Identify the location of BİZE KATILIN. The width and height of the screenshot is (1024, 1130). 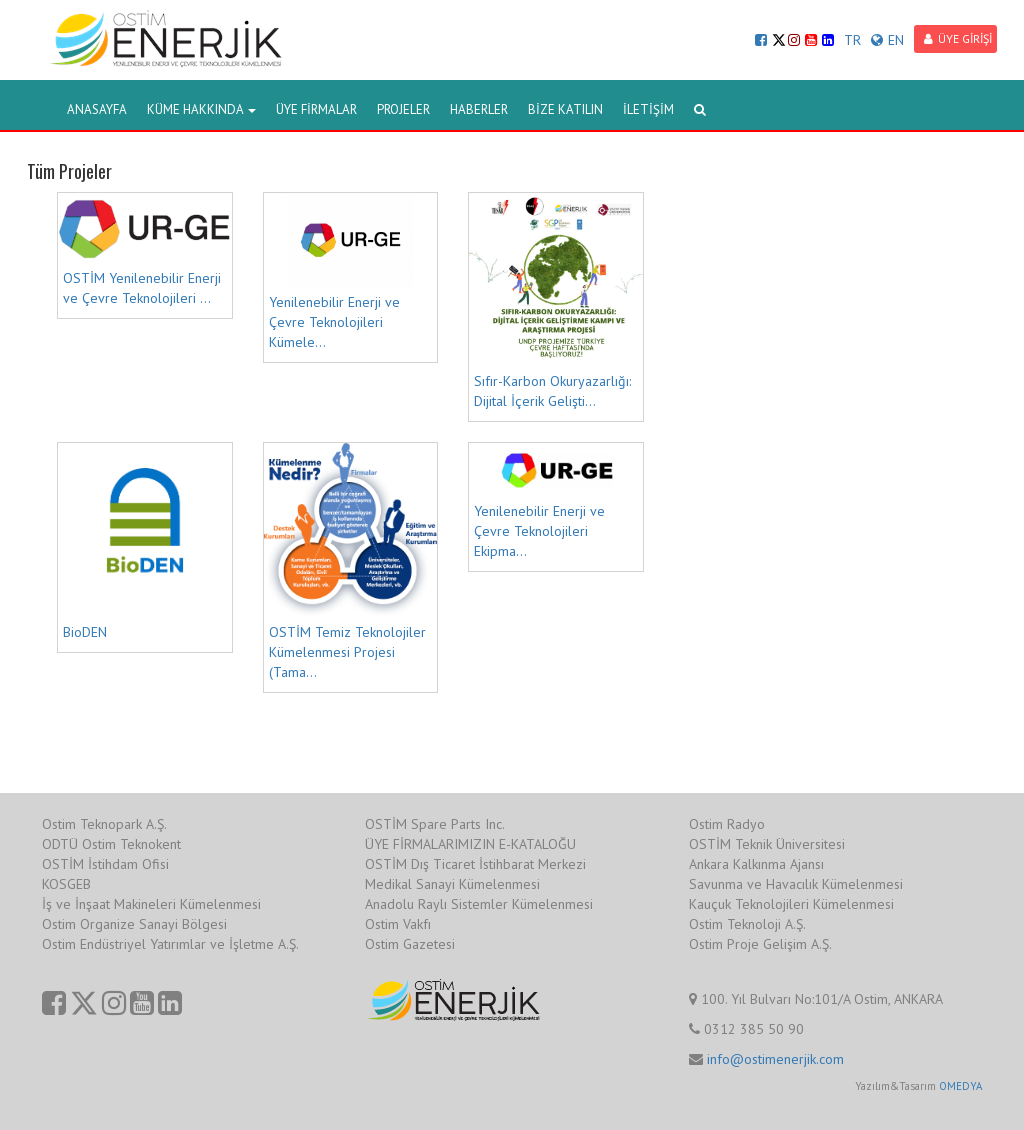
(565, 109).